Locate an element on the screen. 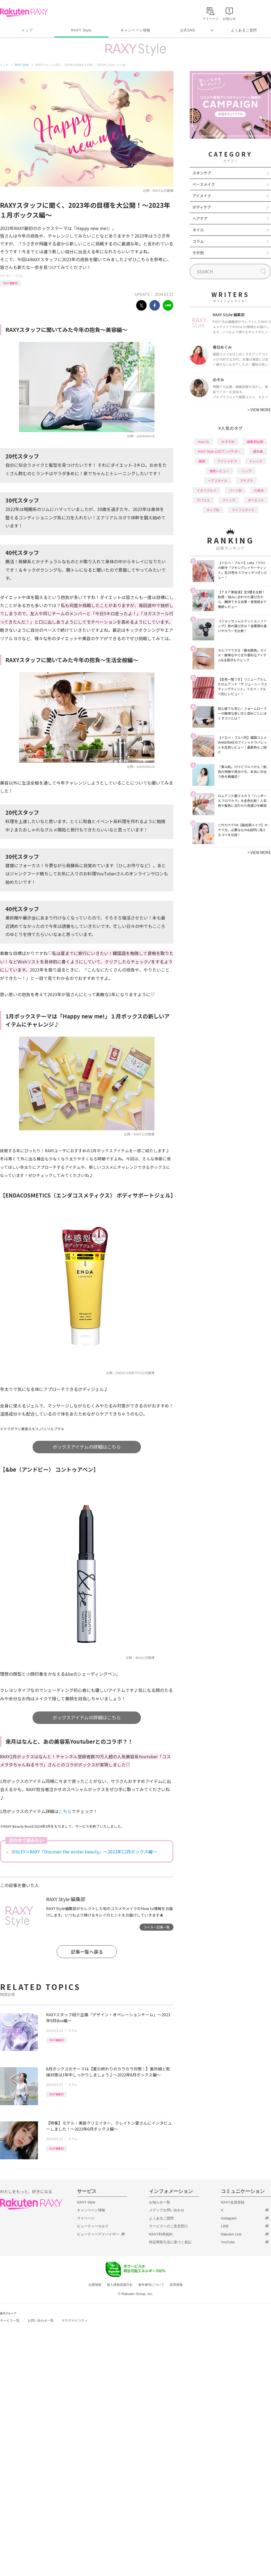  編集部企画 is located at coordinates (255, 441).